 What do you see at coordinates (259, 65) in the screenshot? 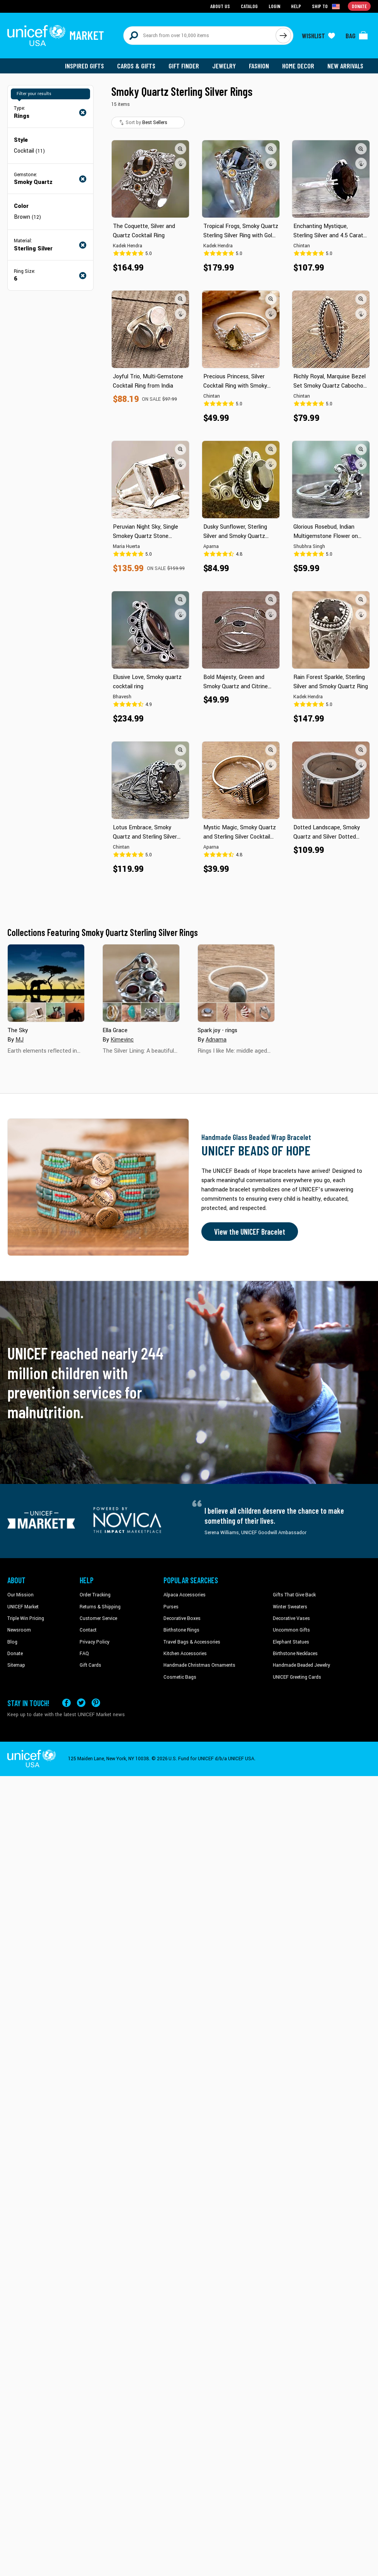
I see `Fashion` at bounding box center [259, 65].